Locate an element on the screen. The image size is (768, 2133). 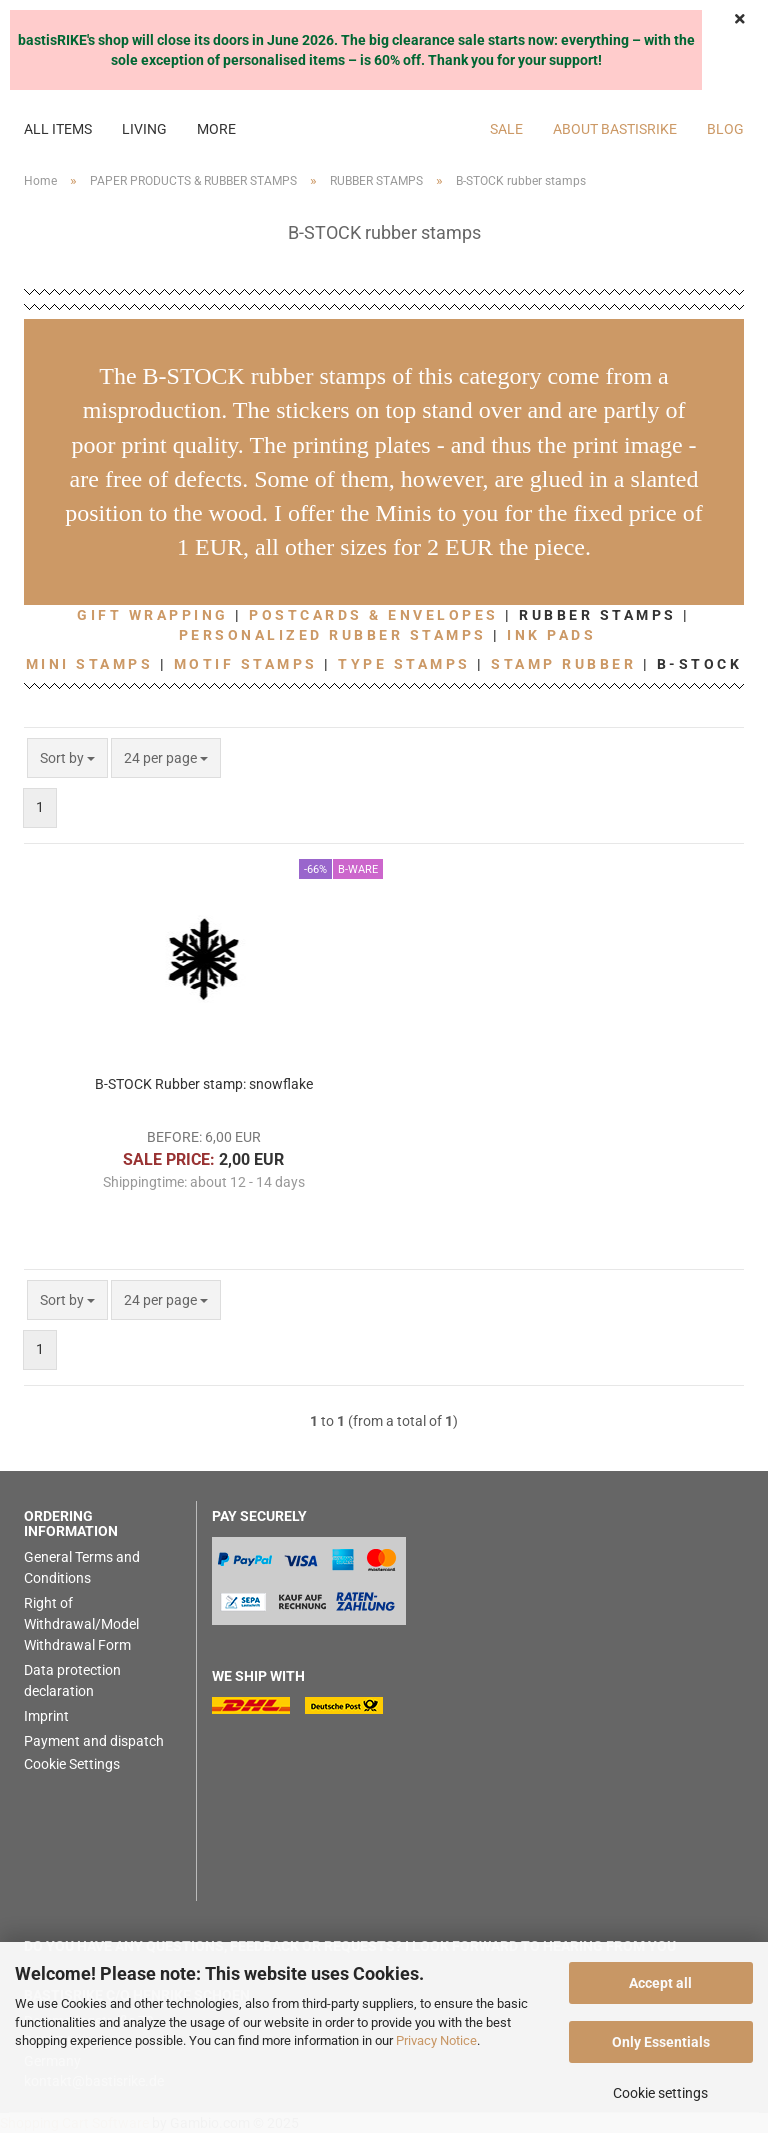
GIFT WRAPPING is located at coordinates (153, 615).